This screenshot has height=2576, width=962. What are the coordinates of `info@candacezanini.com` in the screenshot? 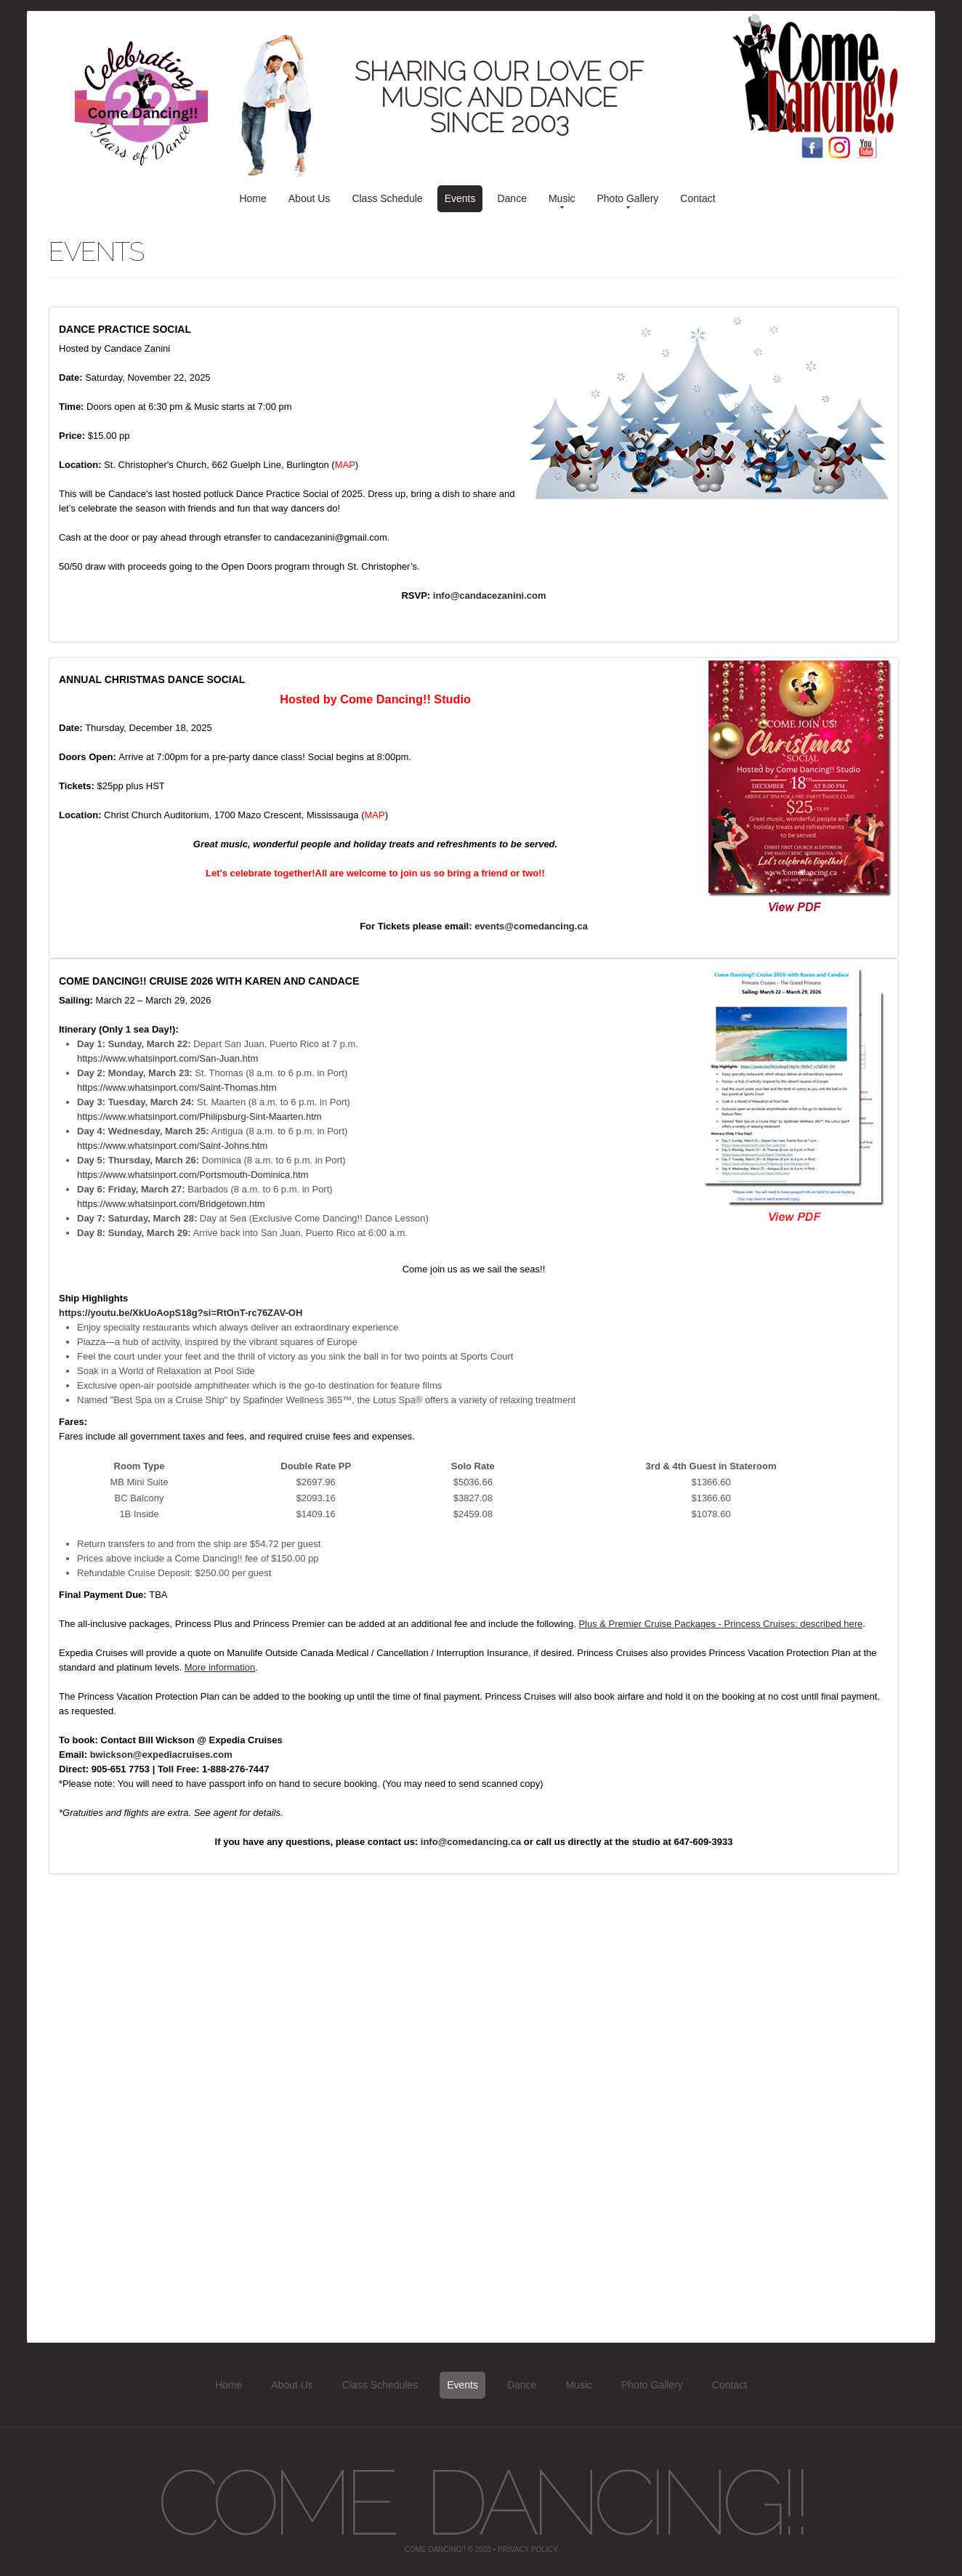 It's located at (489, 595).